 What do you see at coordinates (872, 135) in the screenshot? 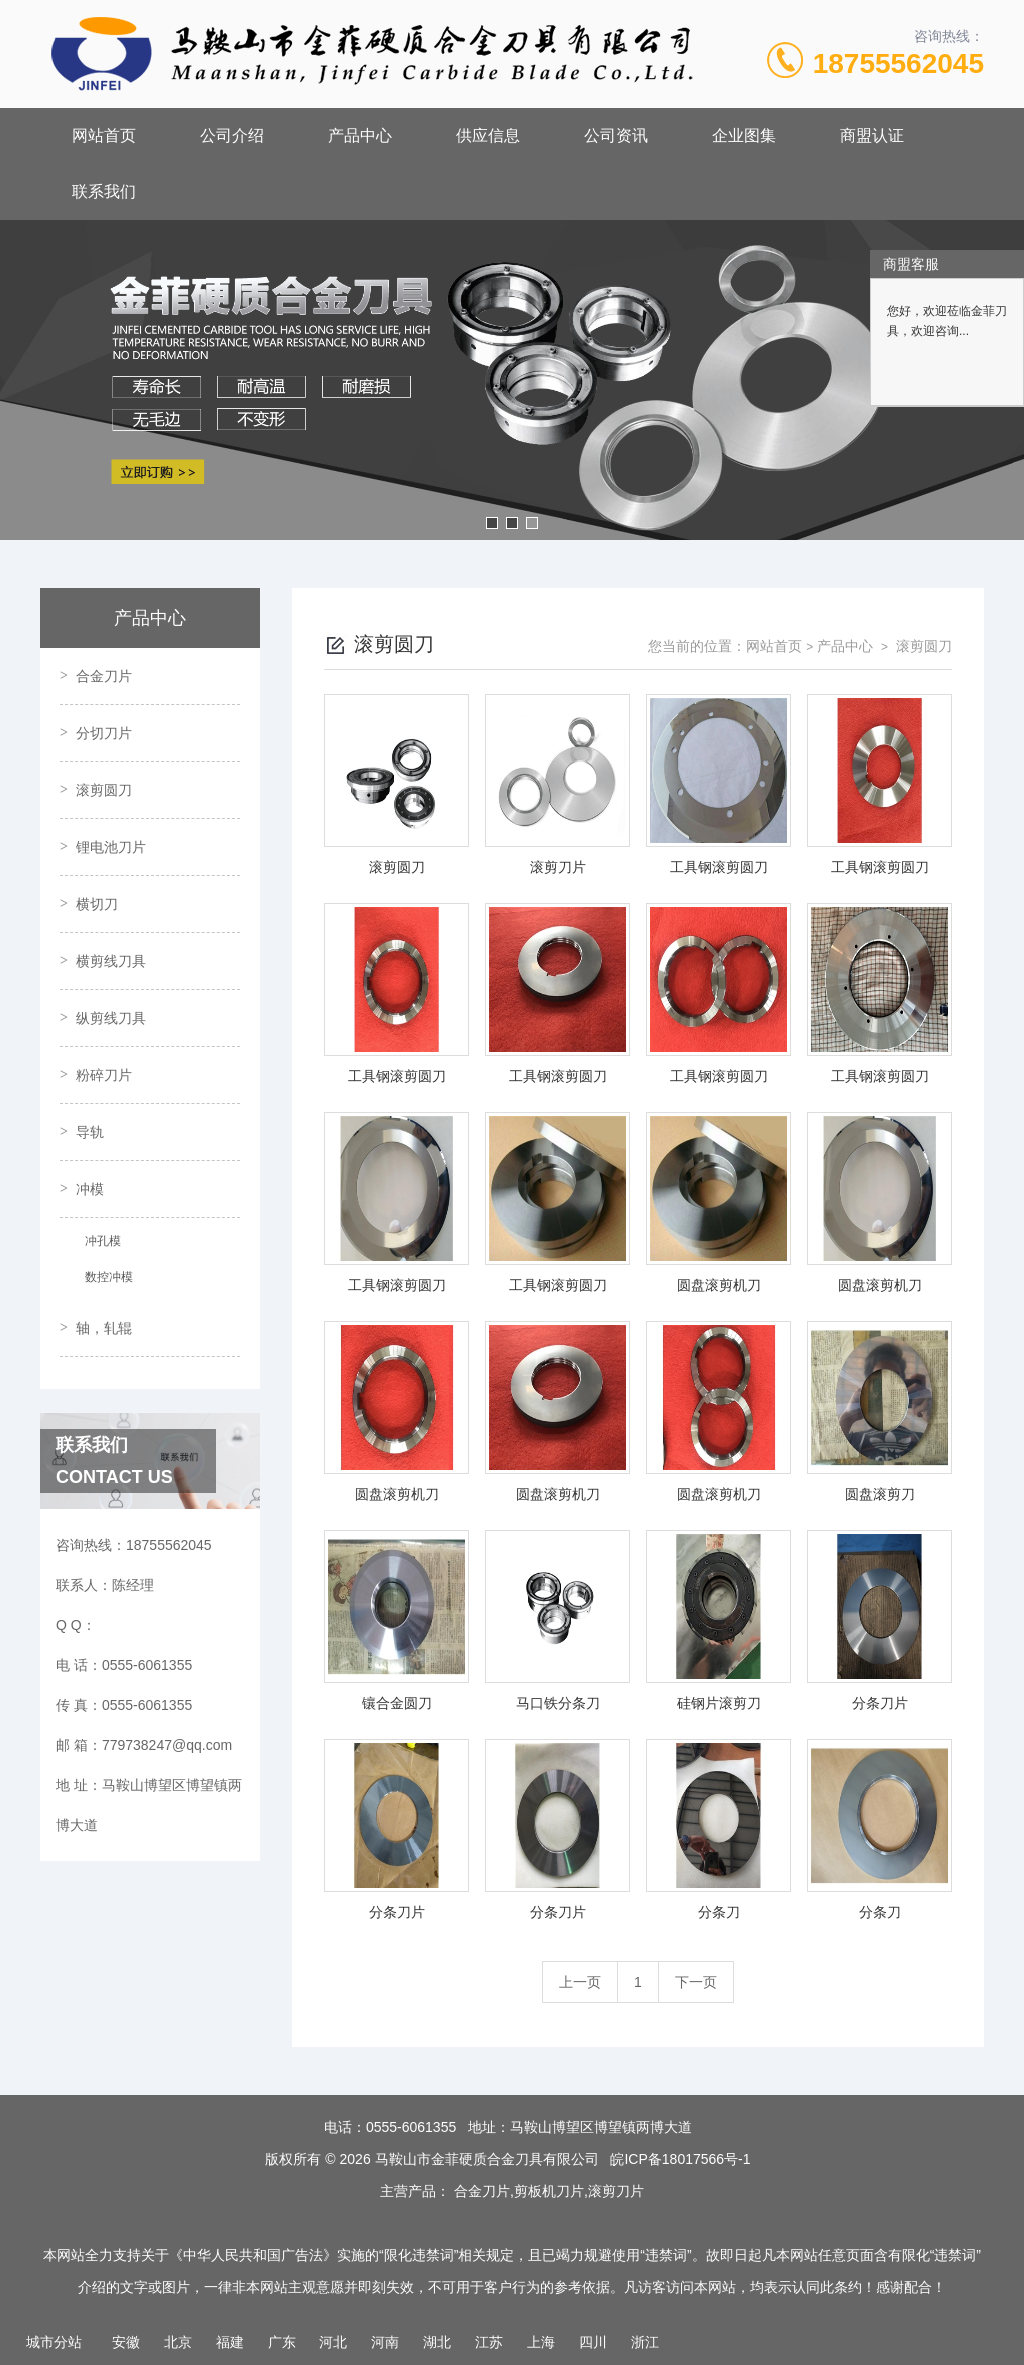
I see `商盟认证` at bounding box center [872, 135].